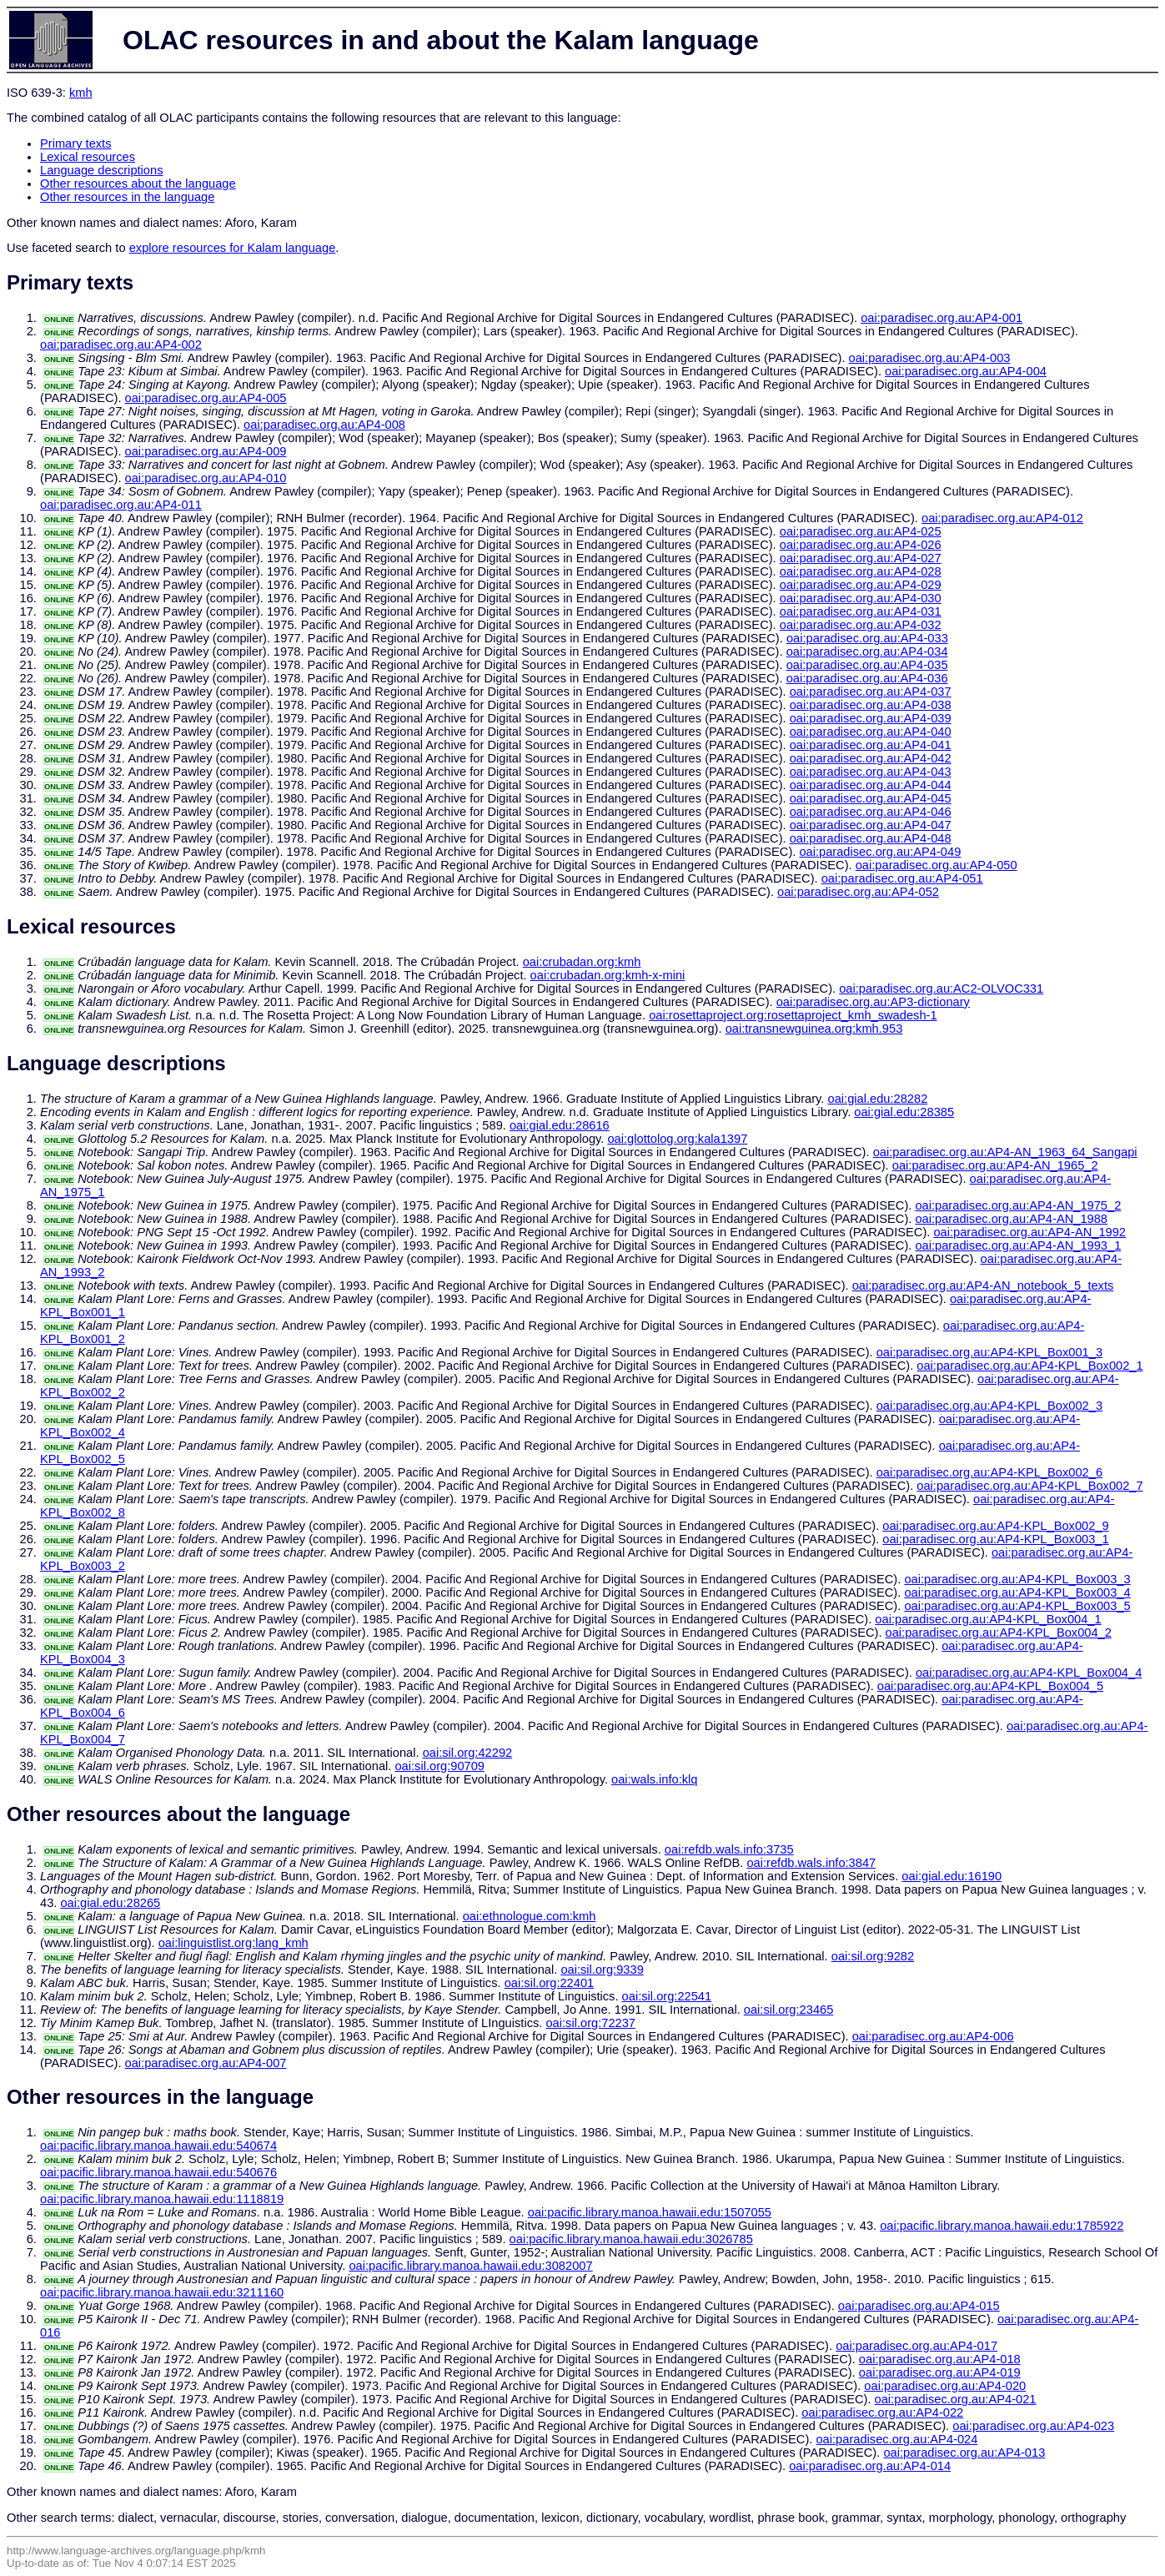 The width and height of the screenshot is (1165, 2576). Describe the element at coordinates (206, 451) in the screenshot. I see `oai:paradisec.org.au:AP4-009` at that location.